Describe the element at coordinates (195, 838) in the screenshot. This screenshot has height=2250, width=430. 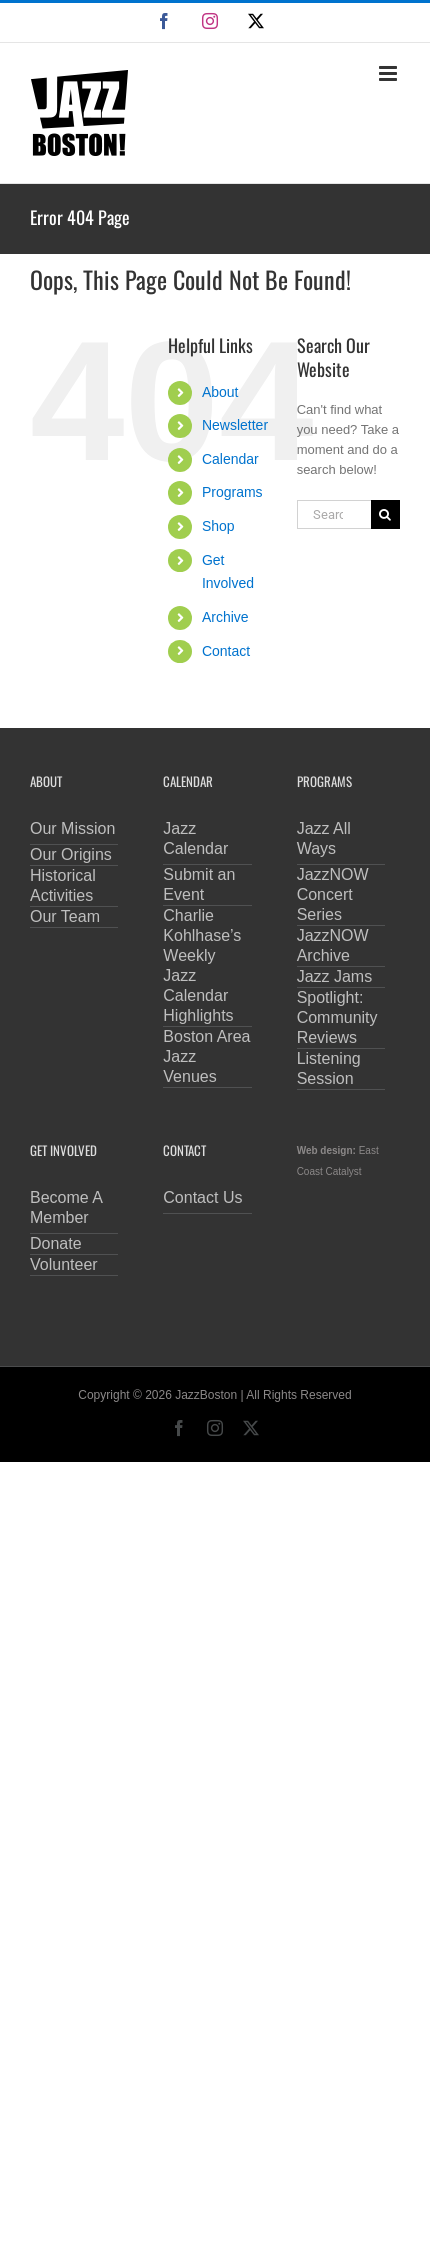
I see `Jazz Calendar` at that location.